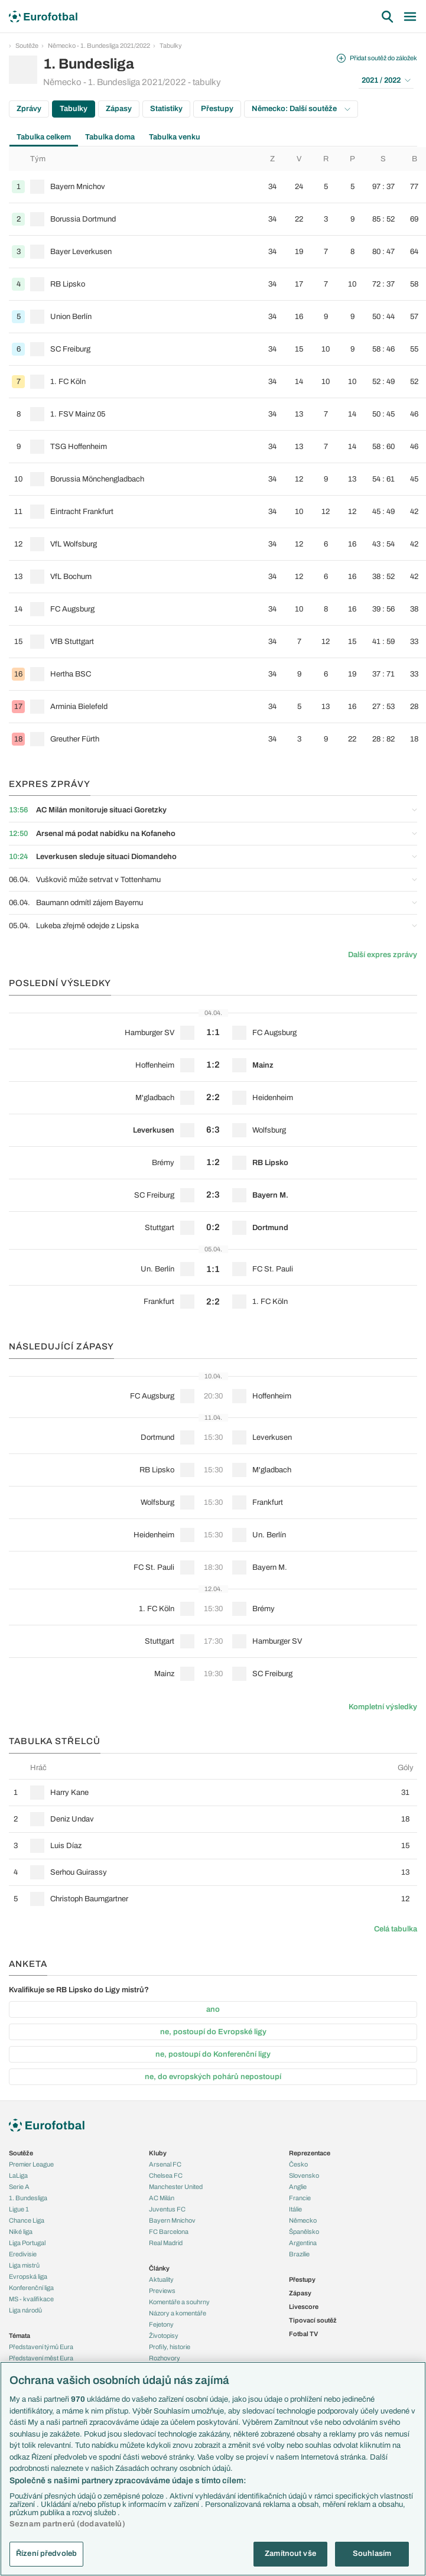 The height and width of the screenshot is (2576, 426). Describe the element at coordinates (301, 109) in the screenshot. I see `Německo: Další soutěže` at that location.